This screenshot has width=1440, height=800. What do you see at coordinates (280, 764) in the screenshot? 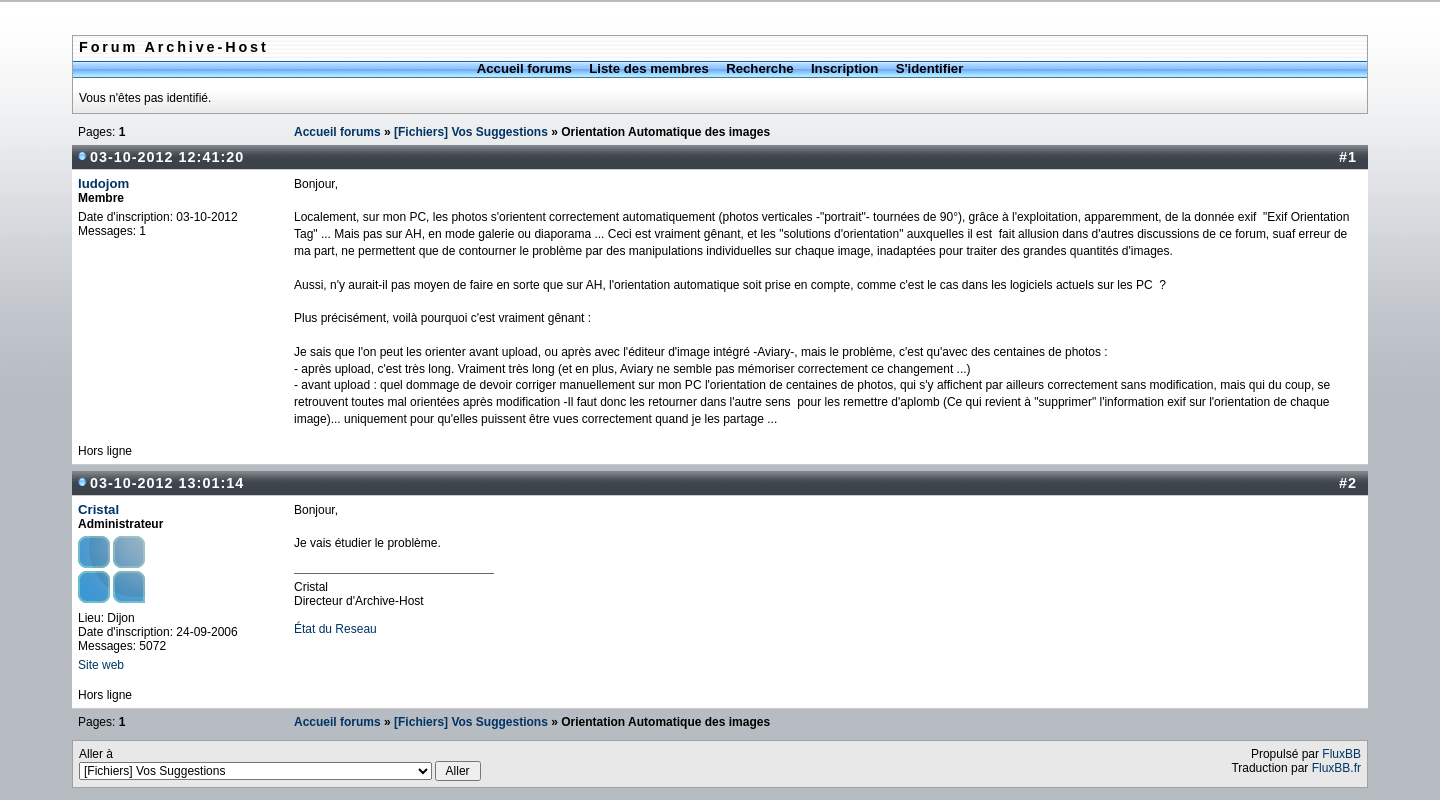
I see `Aller à` at bounding box center [280, 764].